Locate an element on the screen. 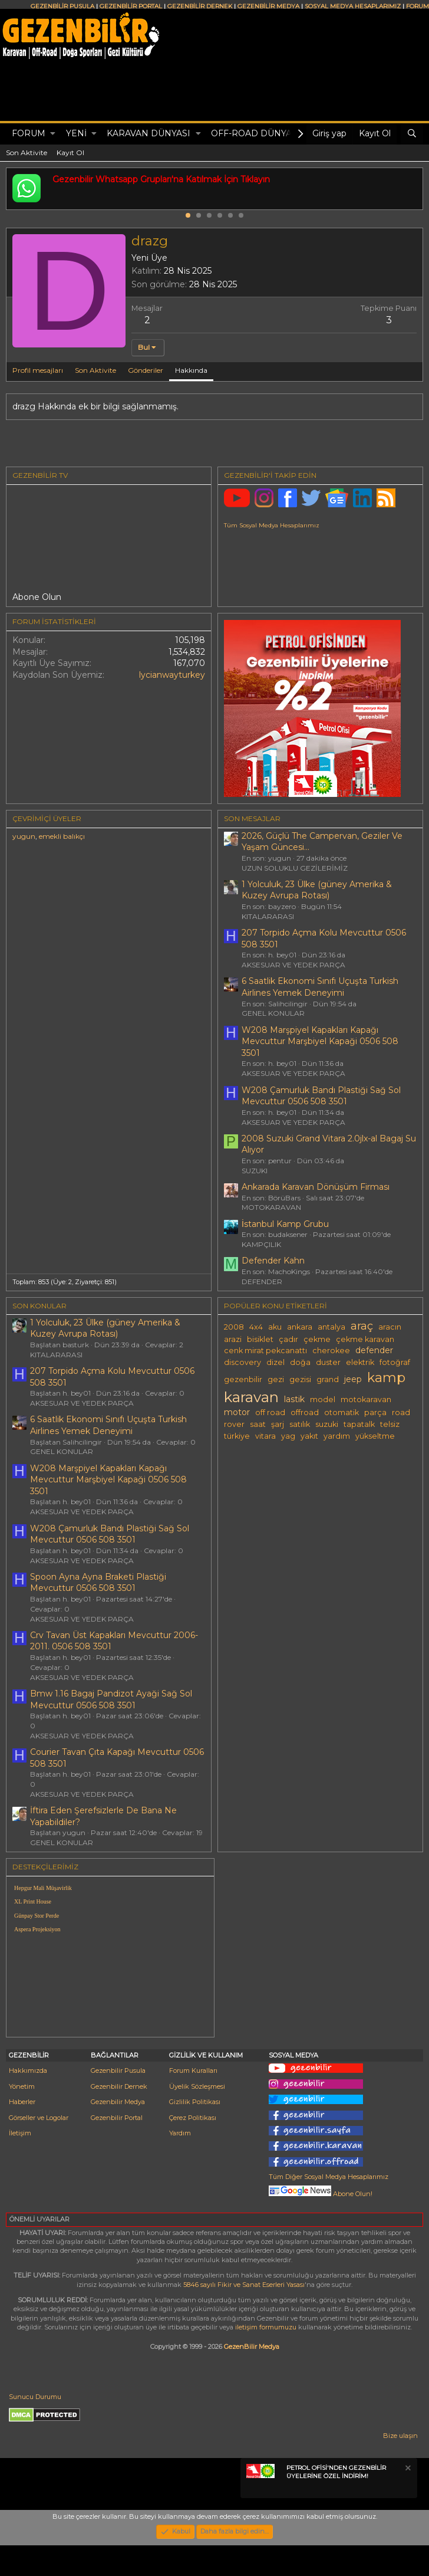 This screenshot has height=2576, width=429. parça is located at coordinates (375, 1412).